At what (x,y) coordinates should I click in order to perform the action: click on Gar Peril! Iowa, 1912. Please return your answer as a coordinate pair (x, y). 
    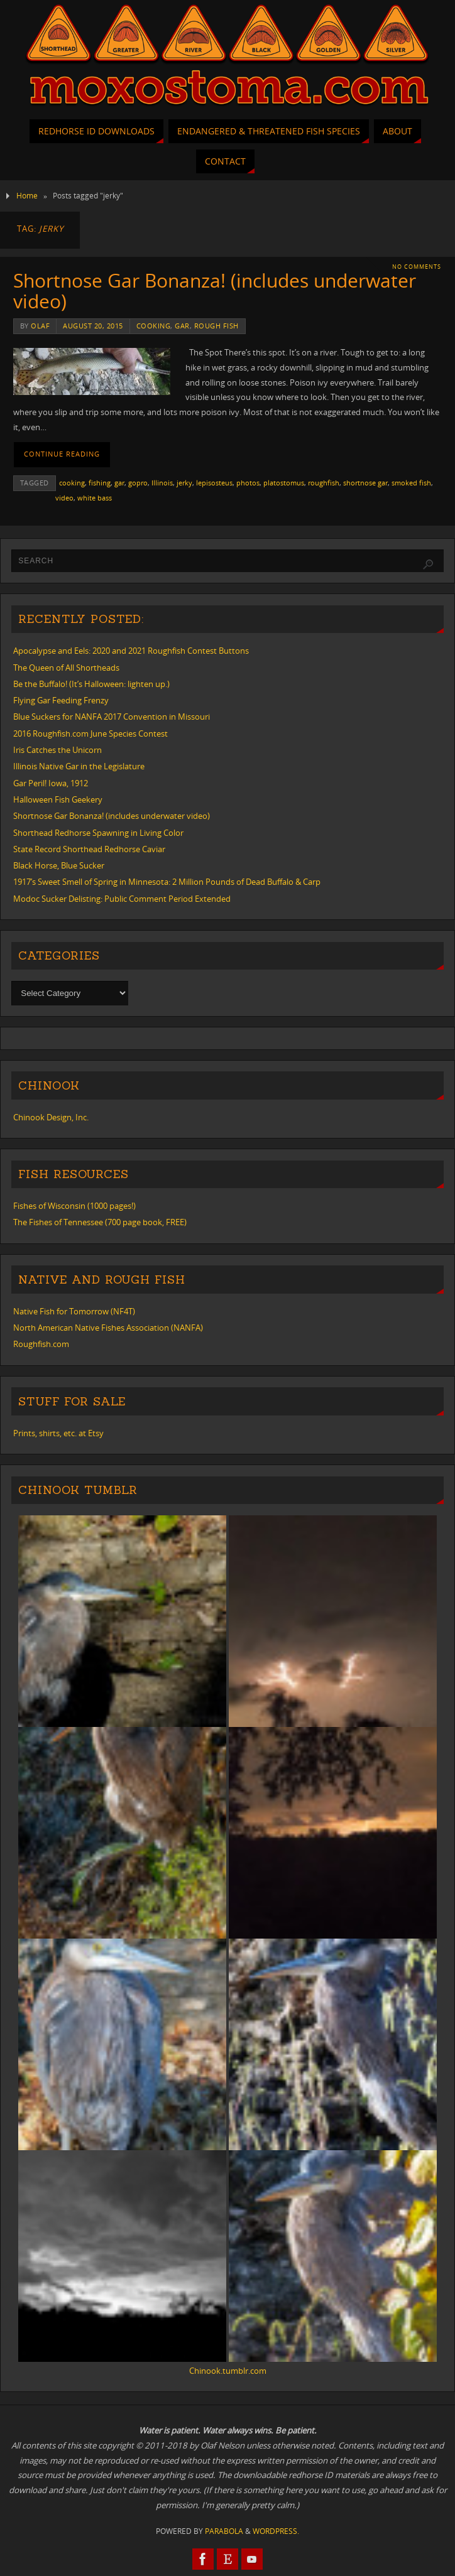
    Looking at the image, I should click on (50, 783).